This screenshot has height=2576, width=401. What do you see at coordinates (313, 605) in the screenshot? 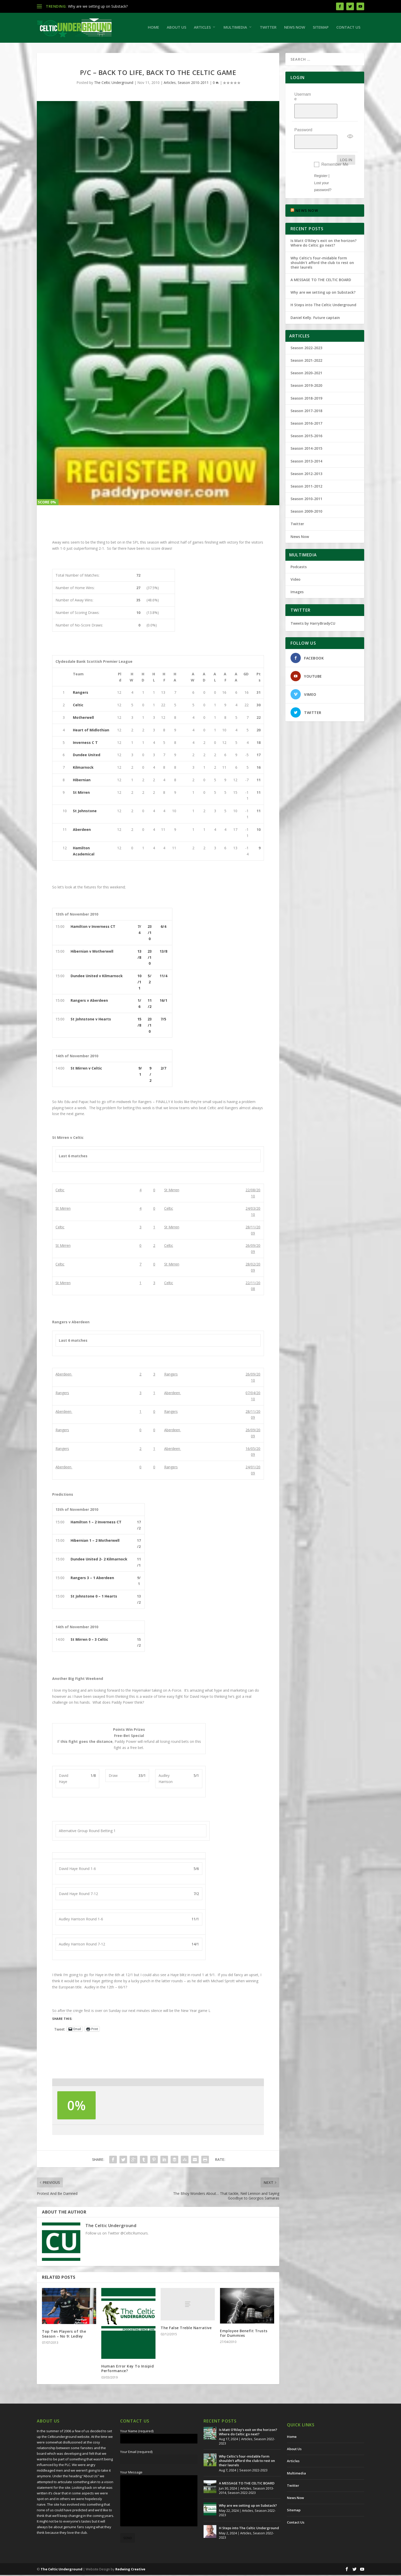
I see `Tweets by HarryBradyCU` at bounding box center [313, 605].